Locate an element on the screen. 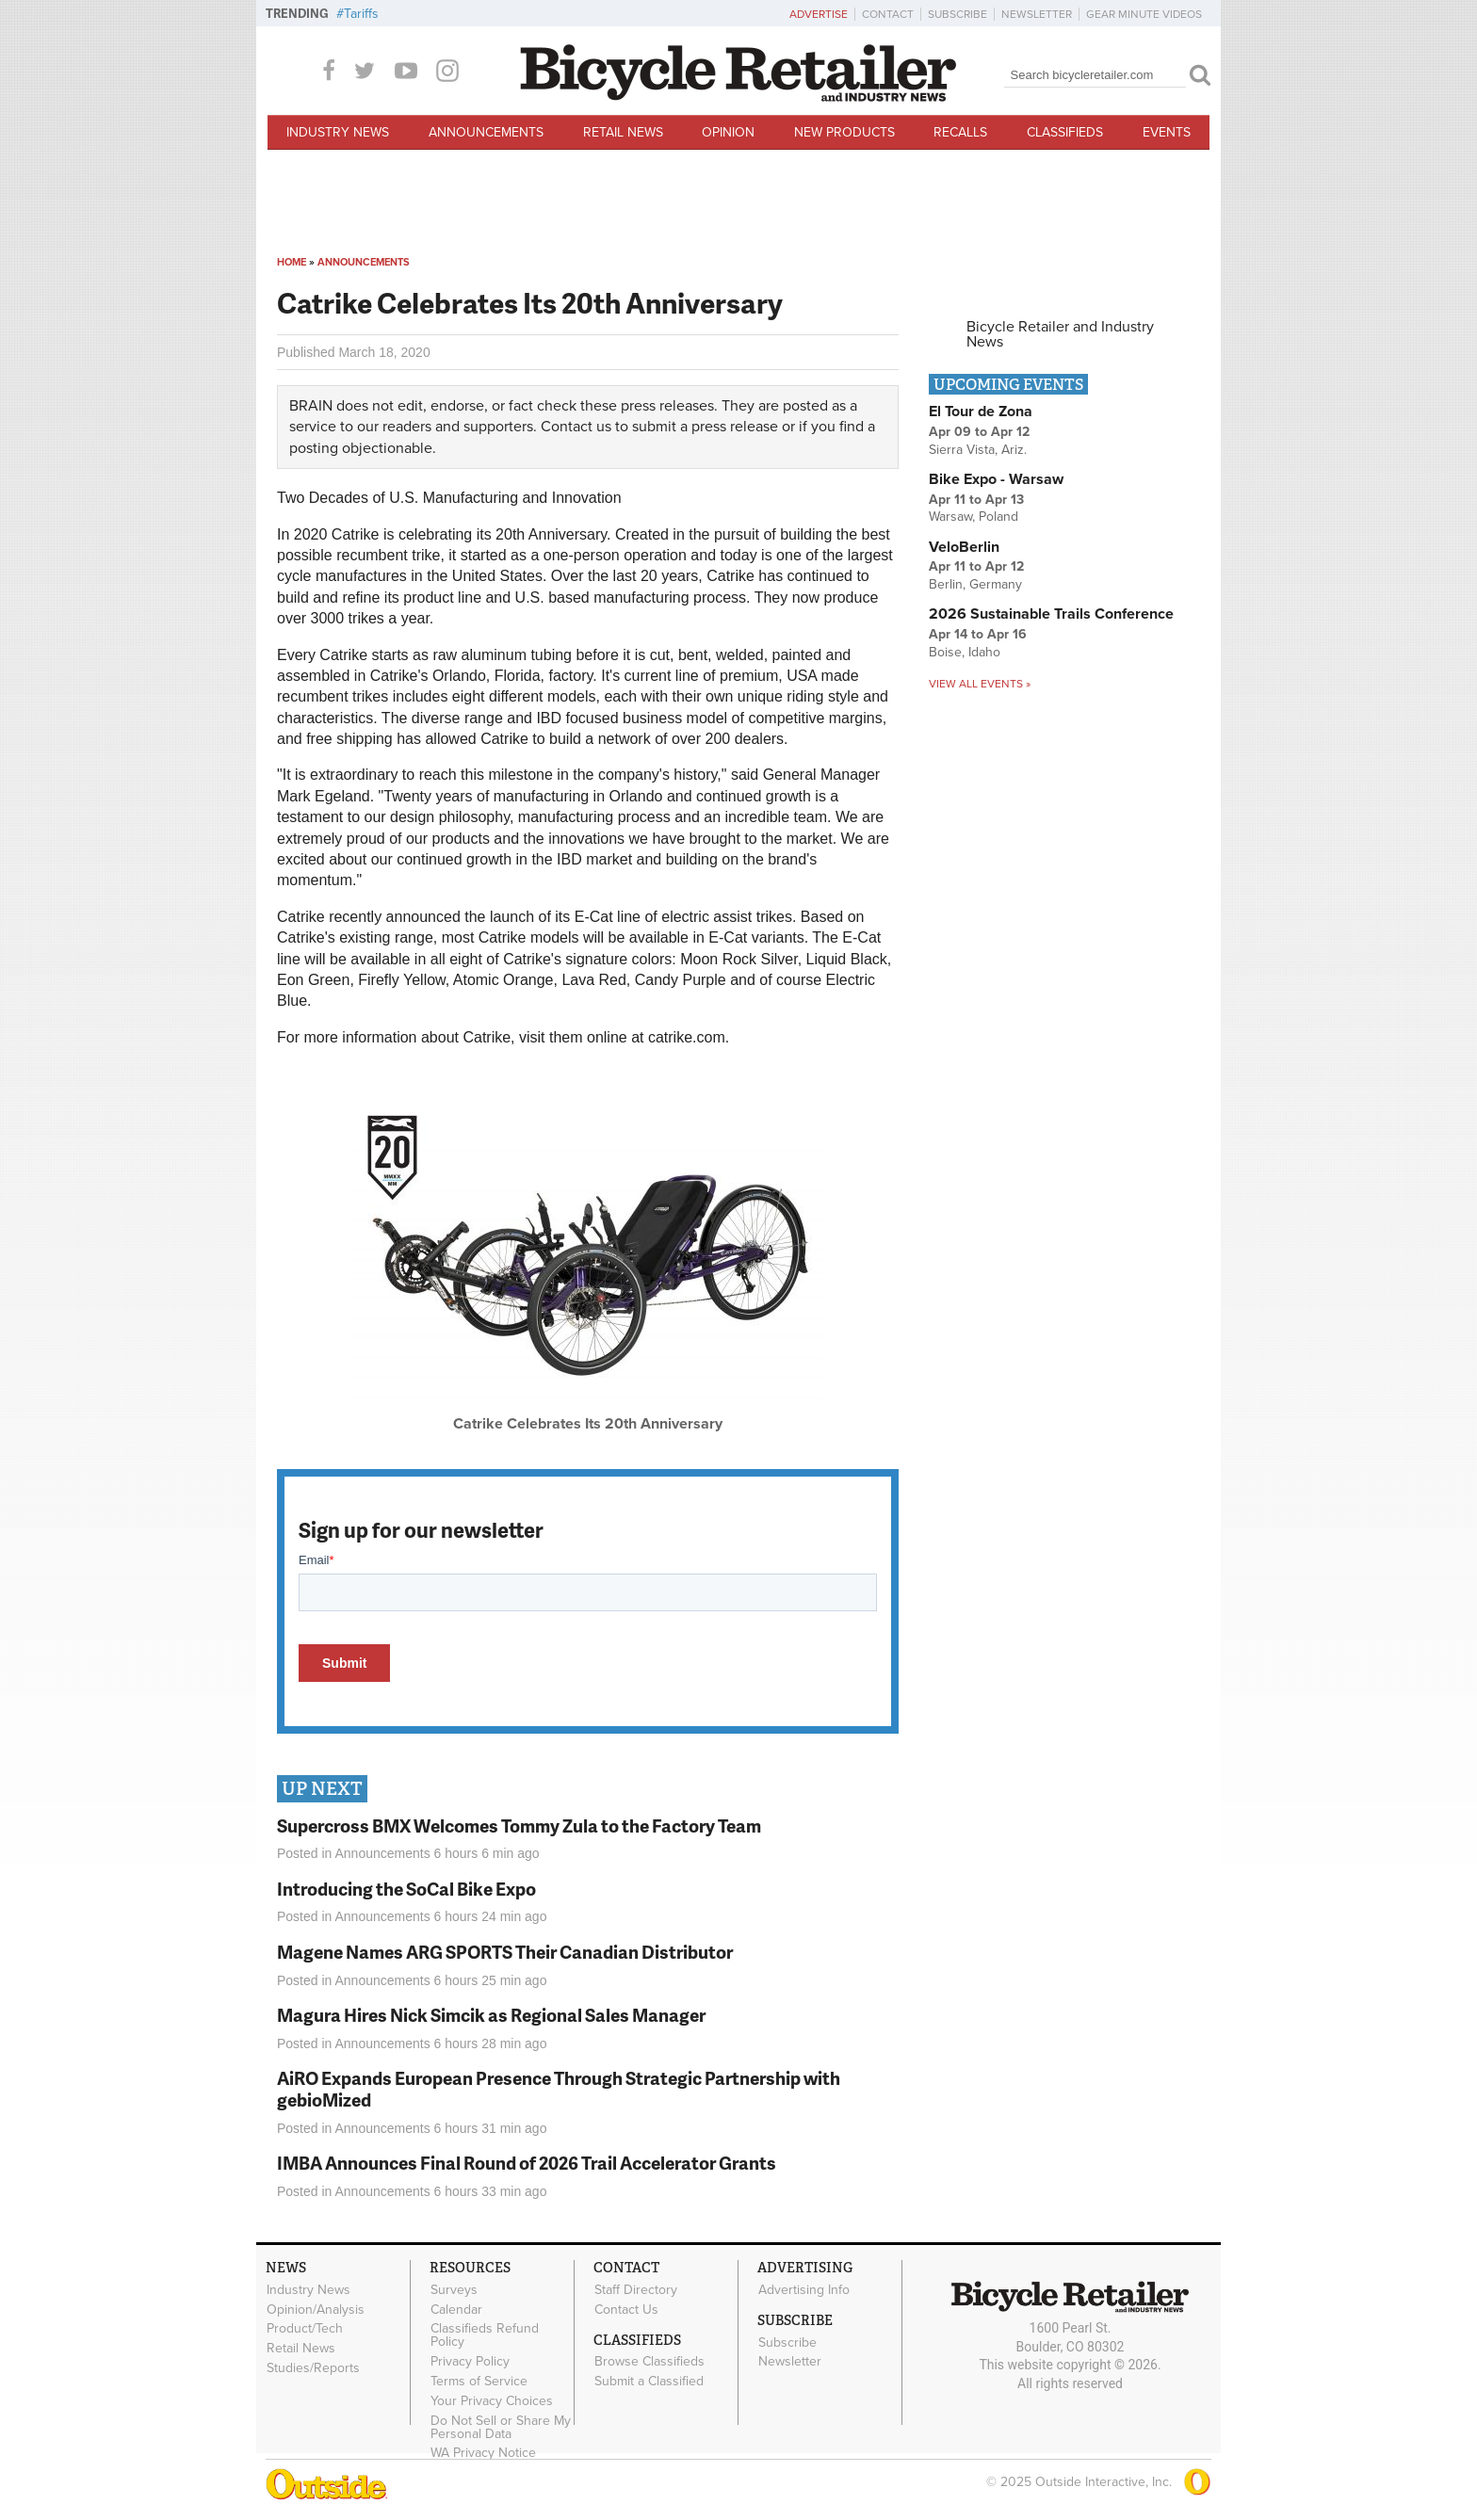 The height and width of the screenshot is (2520, 1477). Browse Classifieds is located at coordinates (649, 2361).